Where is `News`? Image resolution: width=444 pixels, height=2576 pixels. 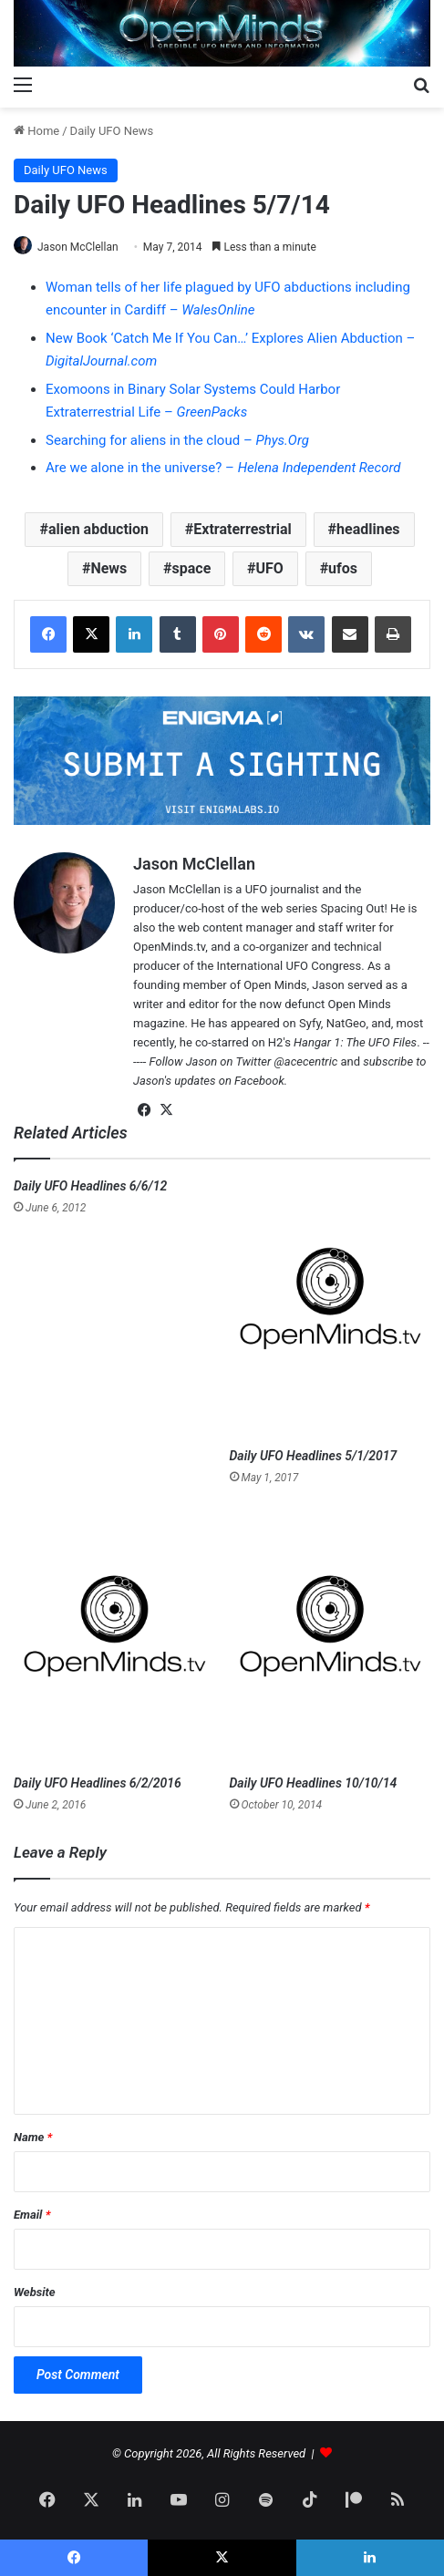 News is located at coordinates (108, 568).